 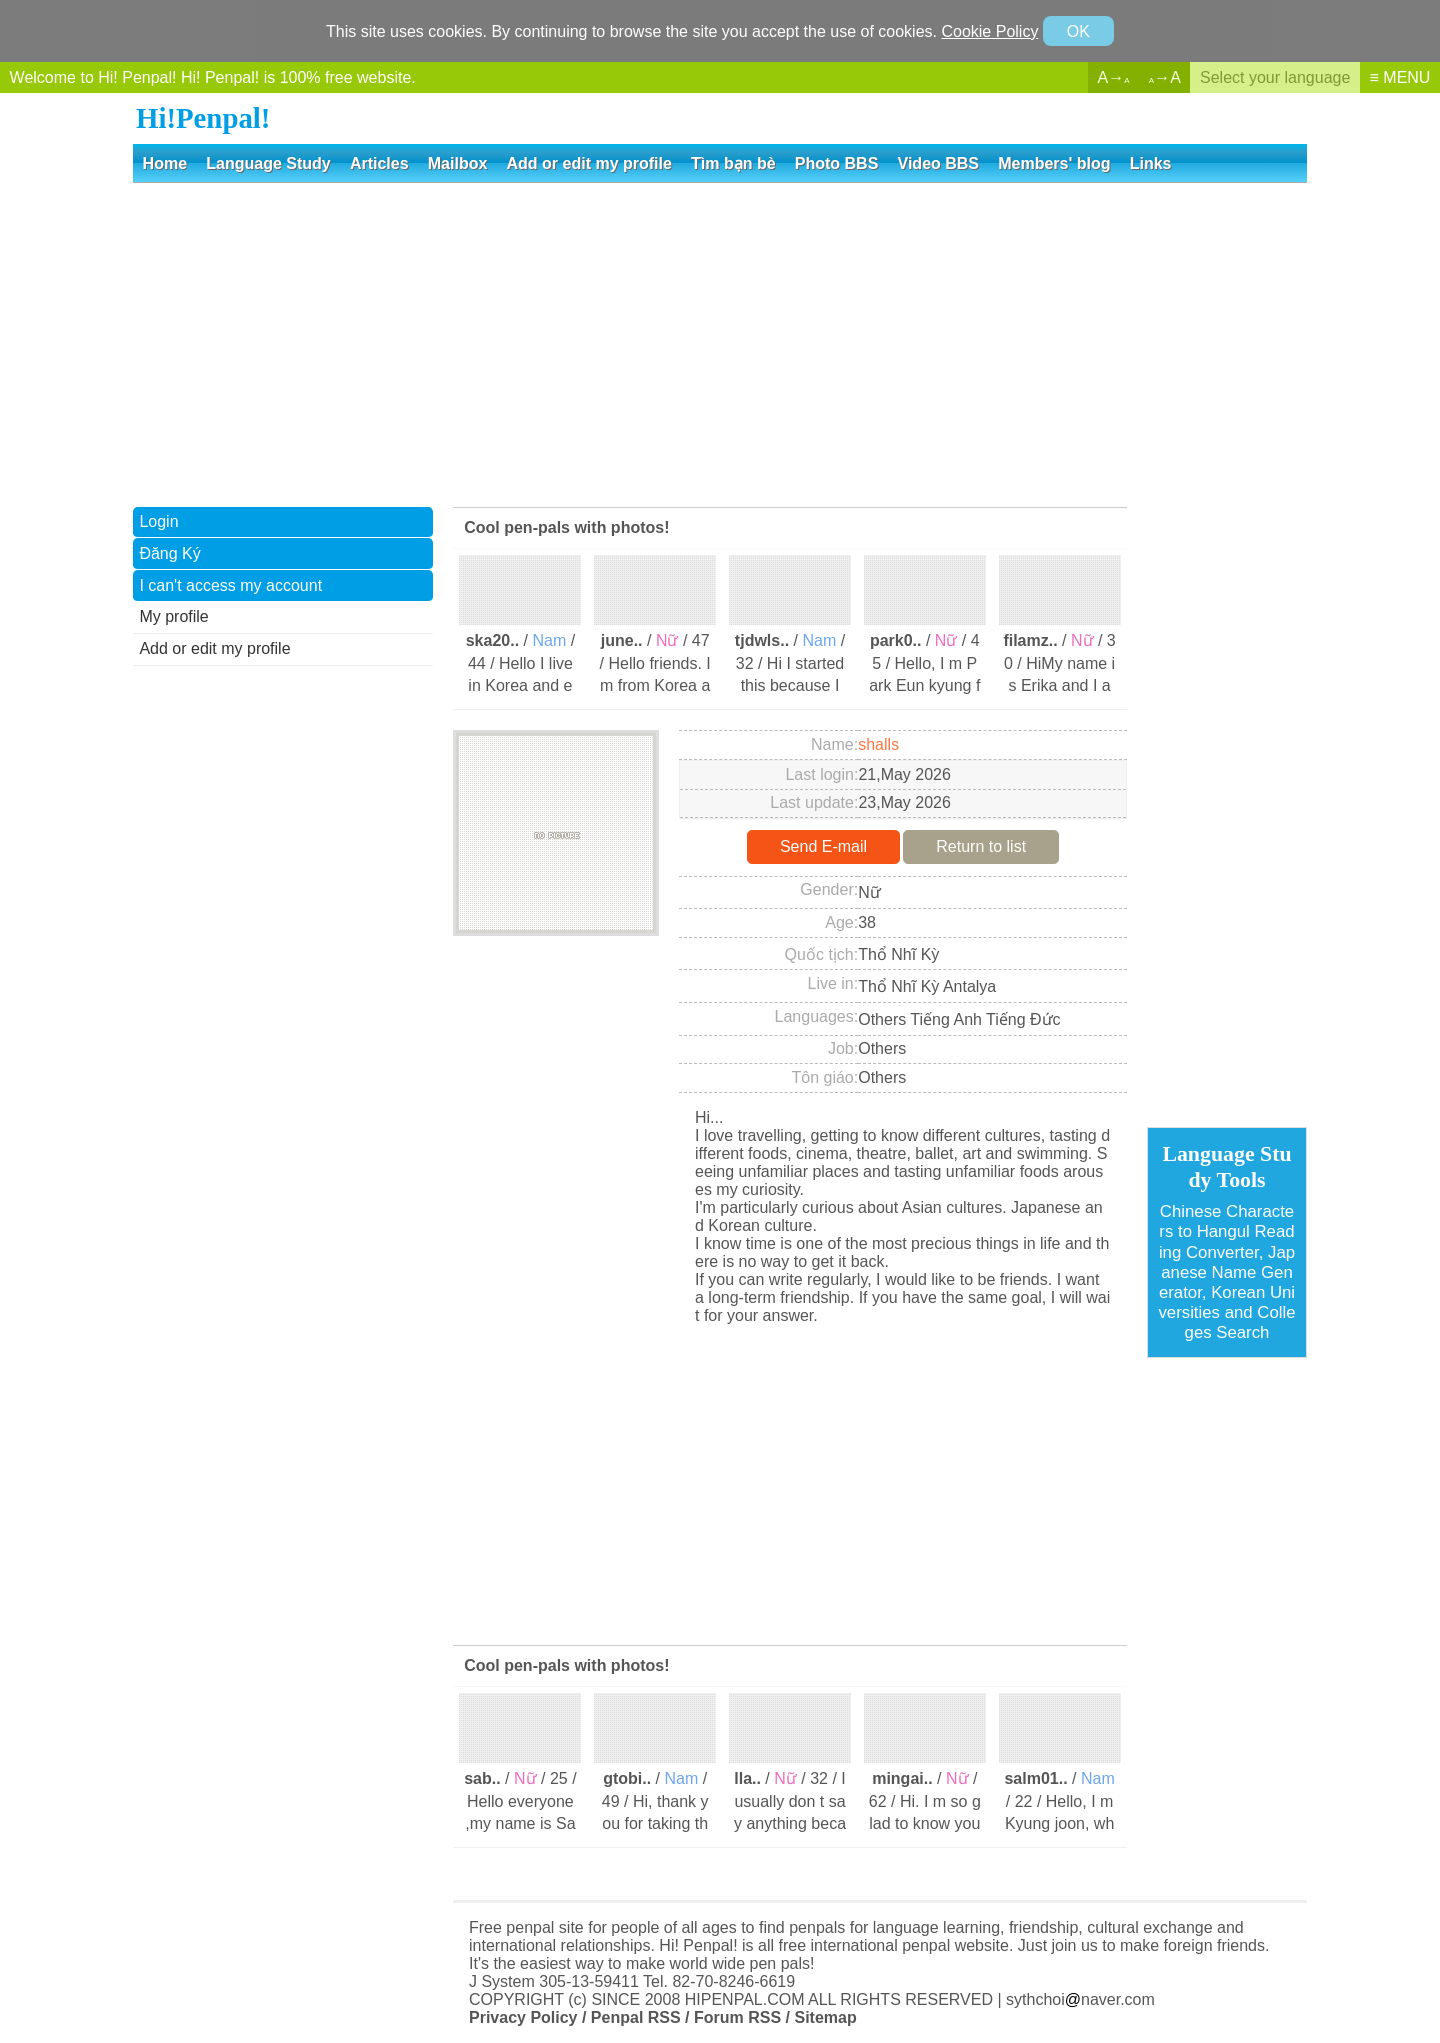 What do you see at coordinates (379, 163) in the screenshot?
I see `Articles` at bounding box center [379, 163].